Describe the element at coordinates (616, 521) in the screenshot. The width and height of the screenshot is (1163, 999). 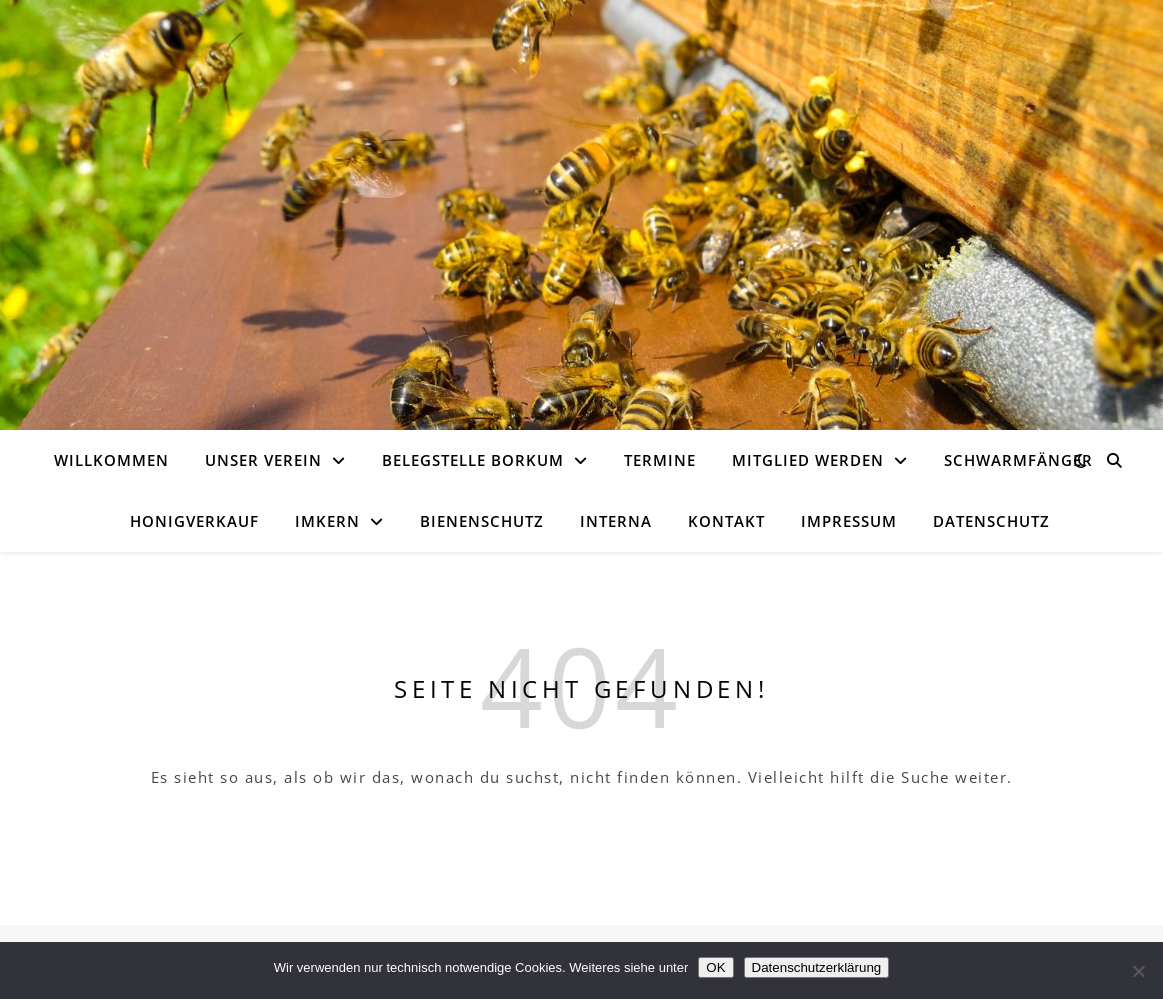
I see `Interna` at that location.